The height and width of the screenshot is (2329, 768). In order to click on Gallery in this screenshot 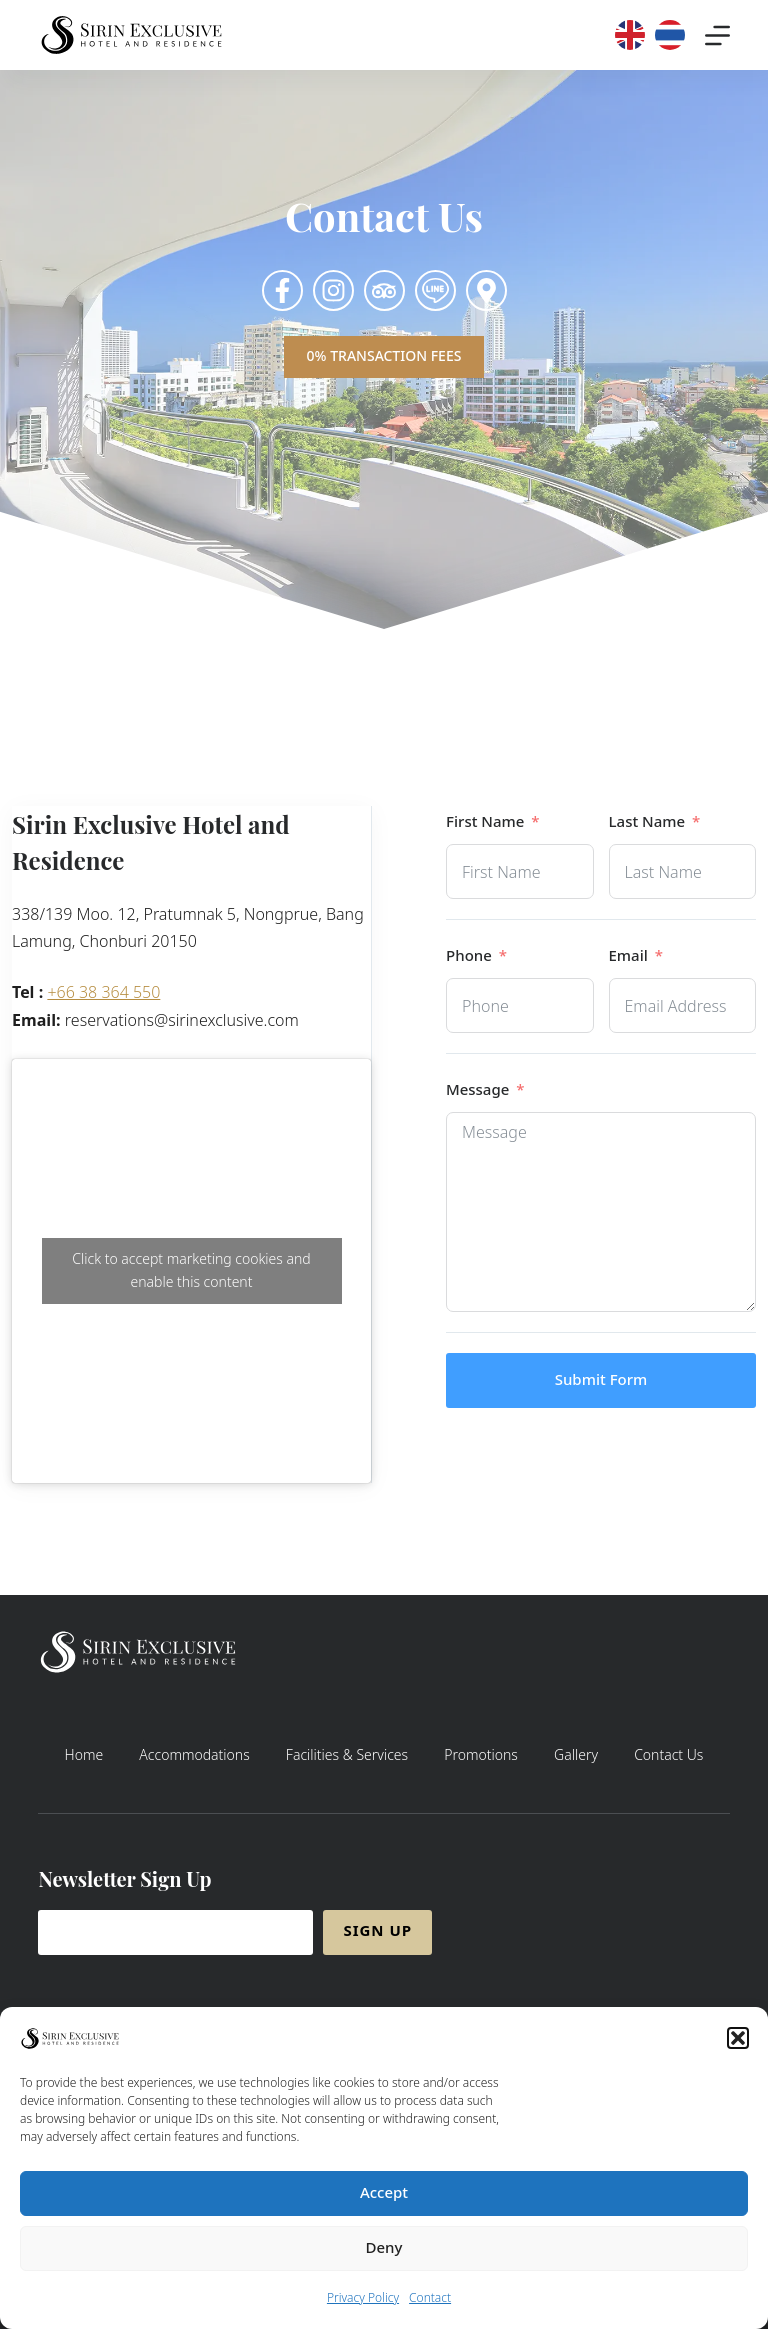, I will do `click(576, 1755)`.